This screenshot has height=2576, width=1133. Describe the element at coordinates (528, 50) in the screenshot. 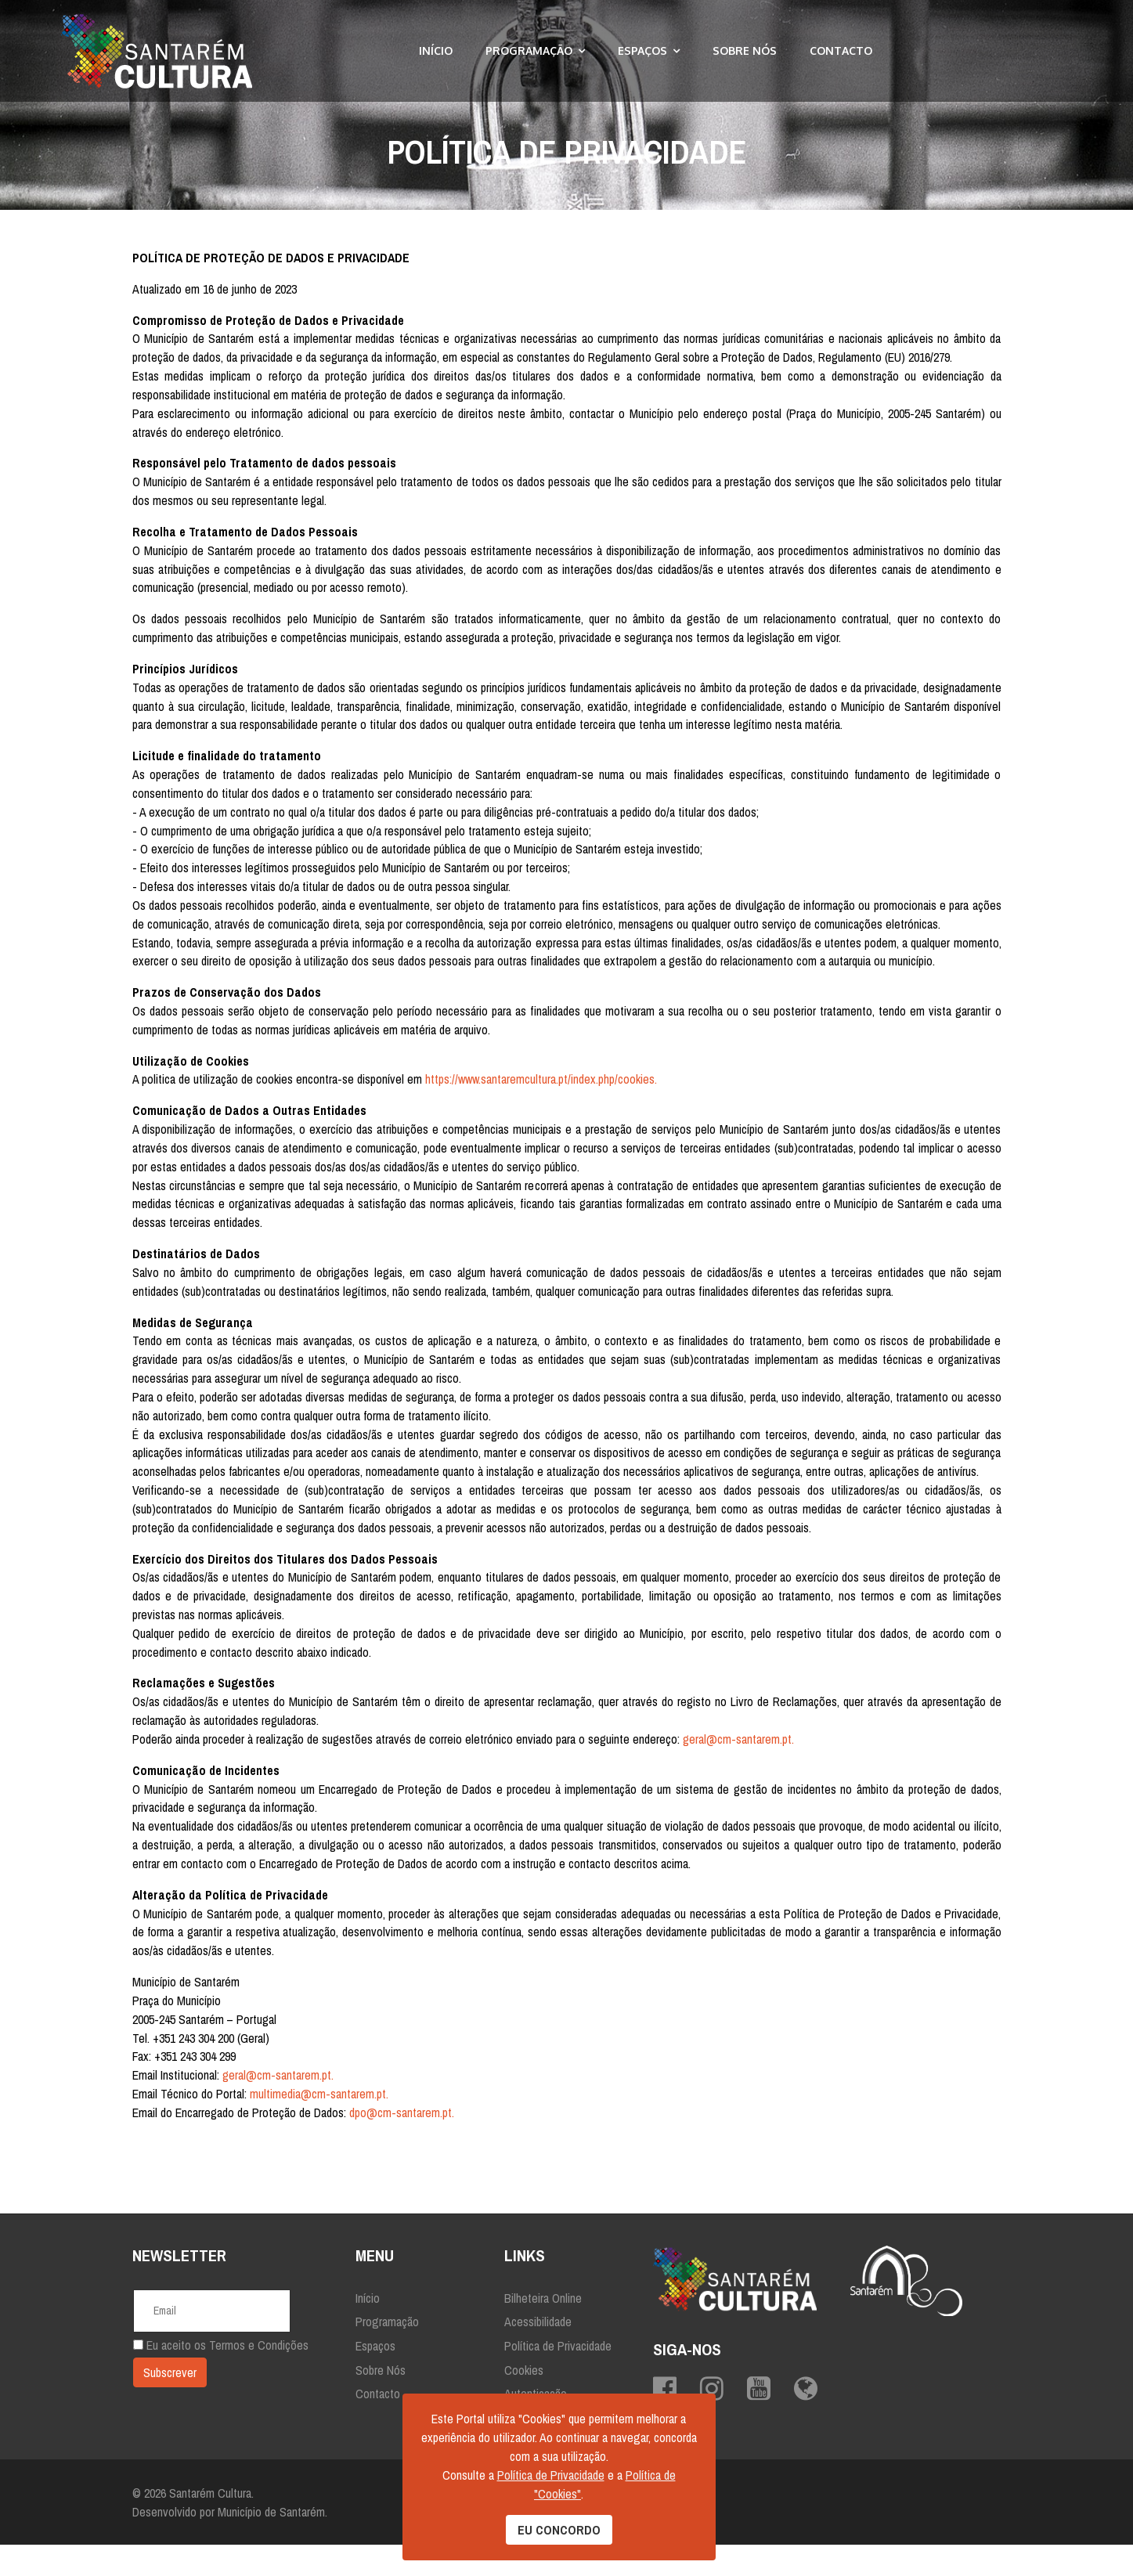

I see `Programação` at that location.